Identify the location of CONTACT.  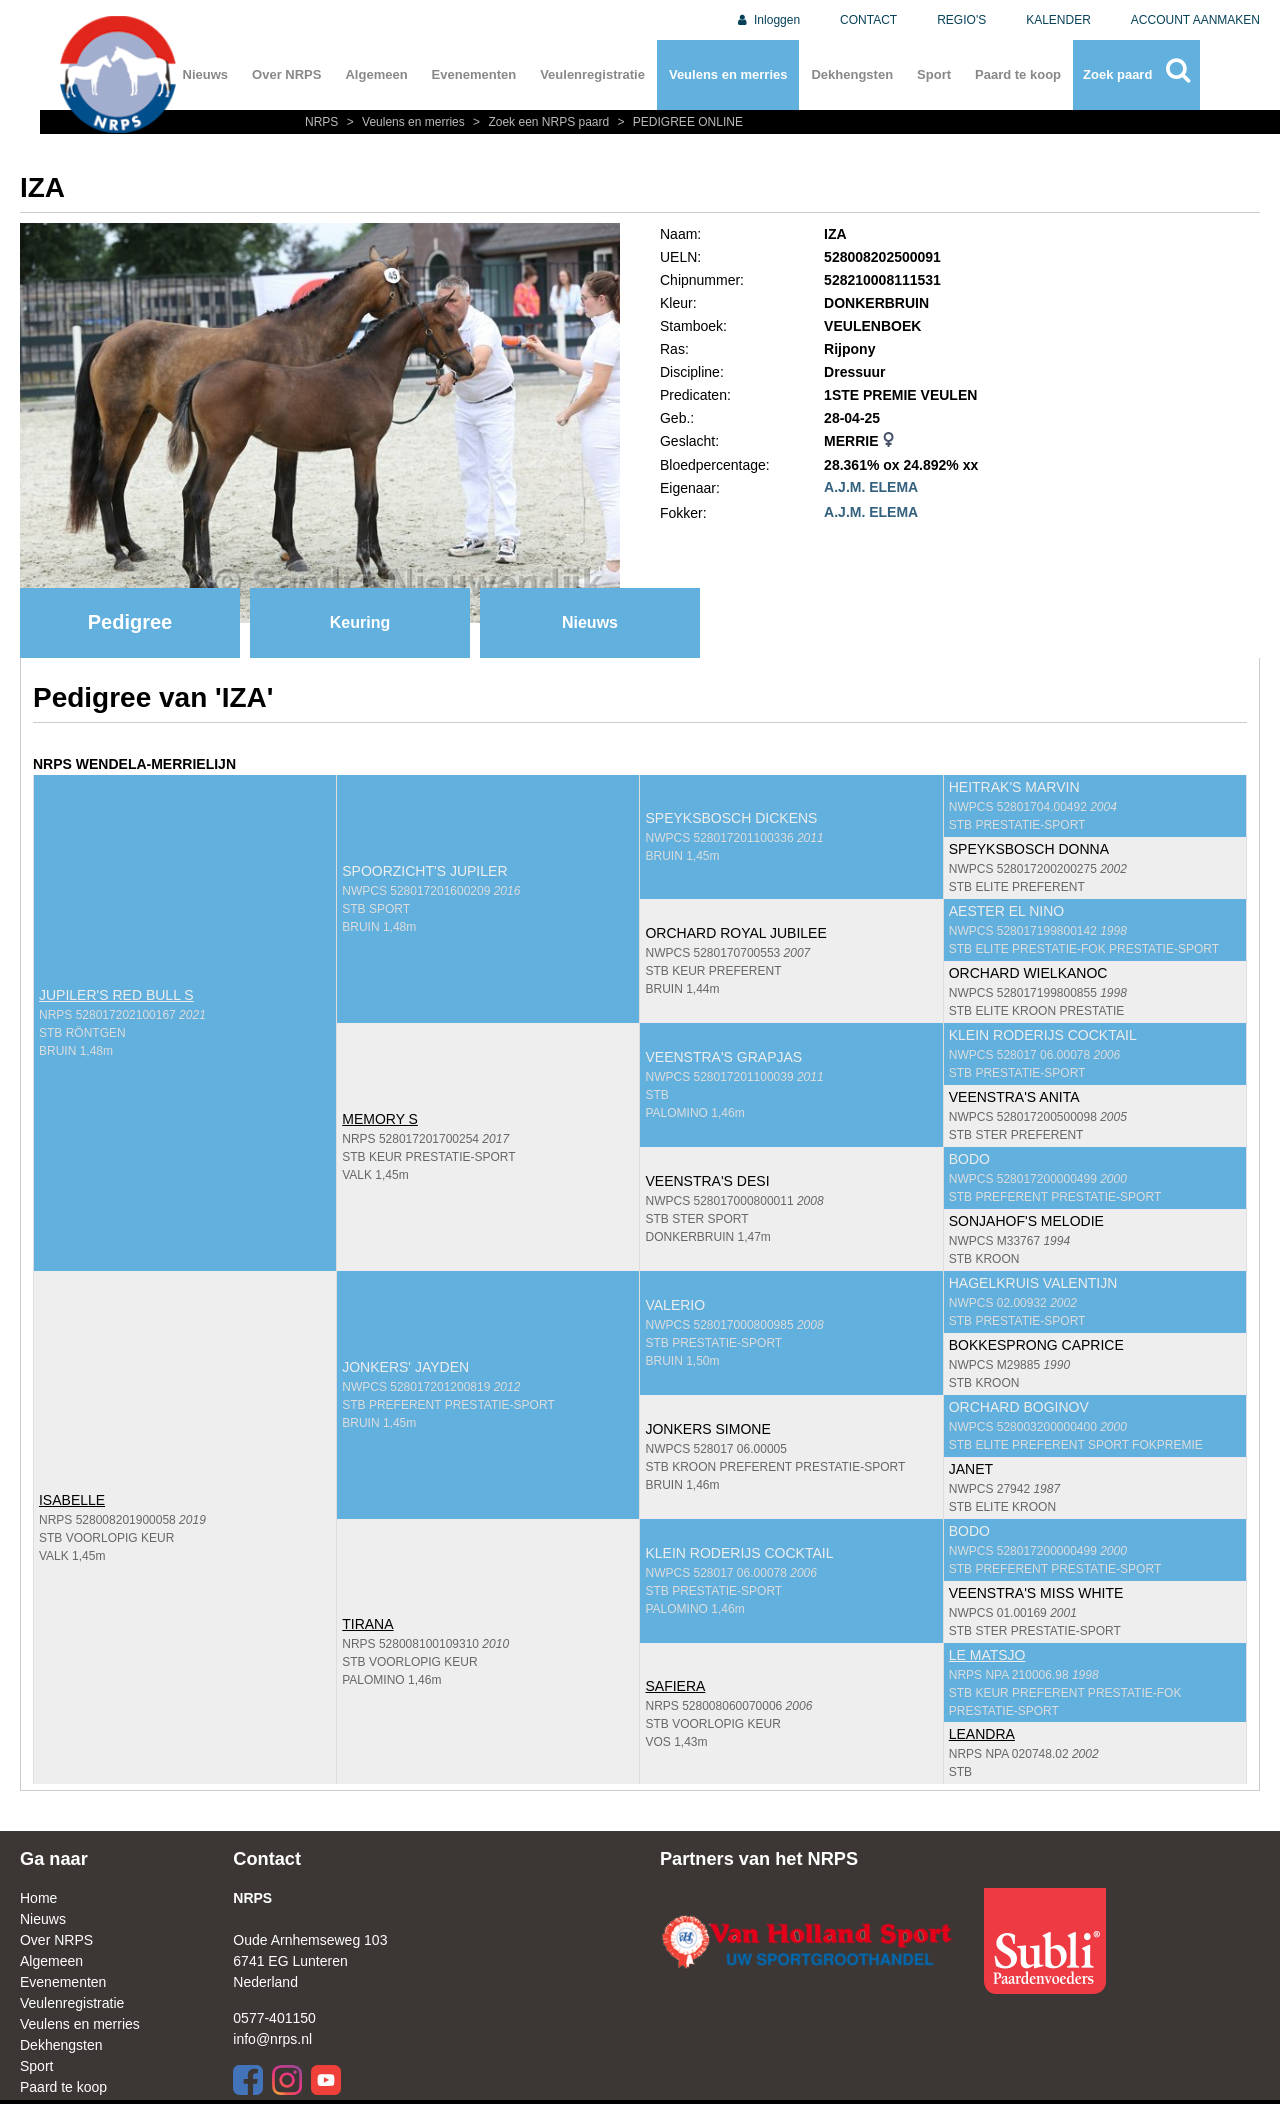
(868, 20).